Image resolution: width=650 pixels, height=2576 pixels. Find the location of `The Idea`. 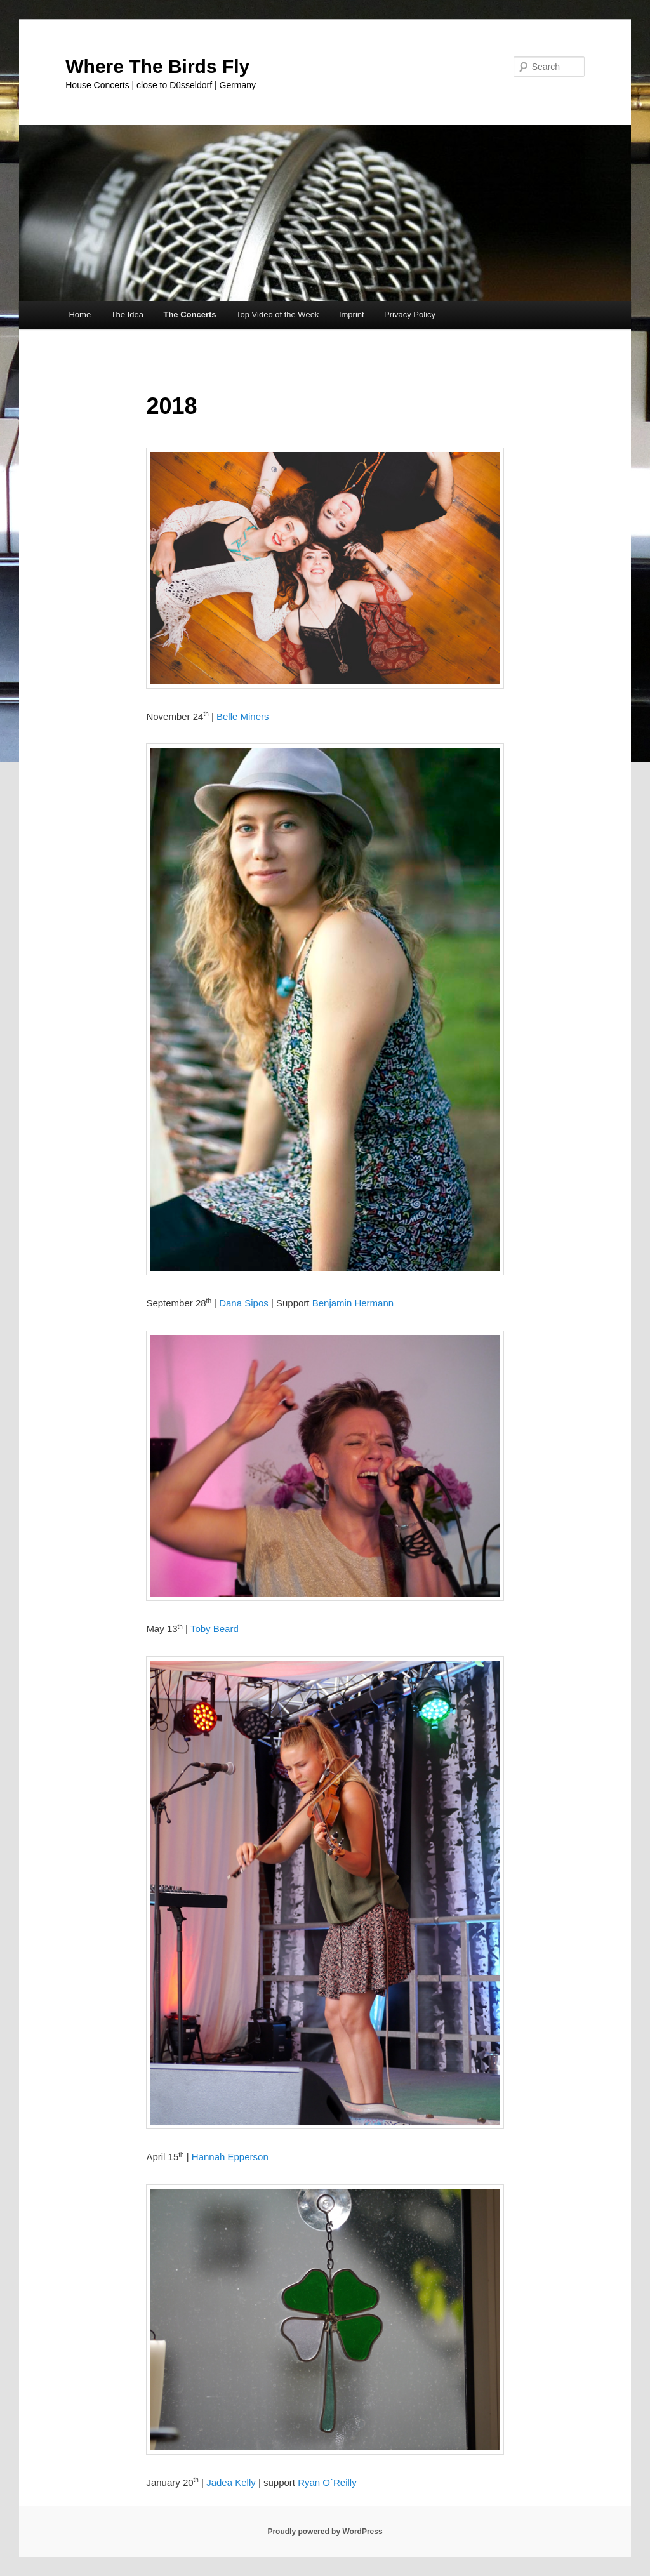

The Idea is located at coordinates (127, 314).